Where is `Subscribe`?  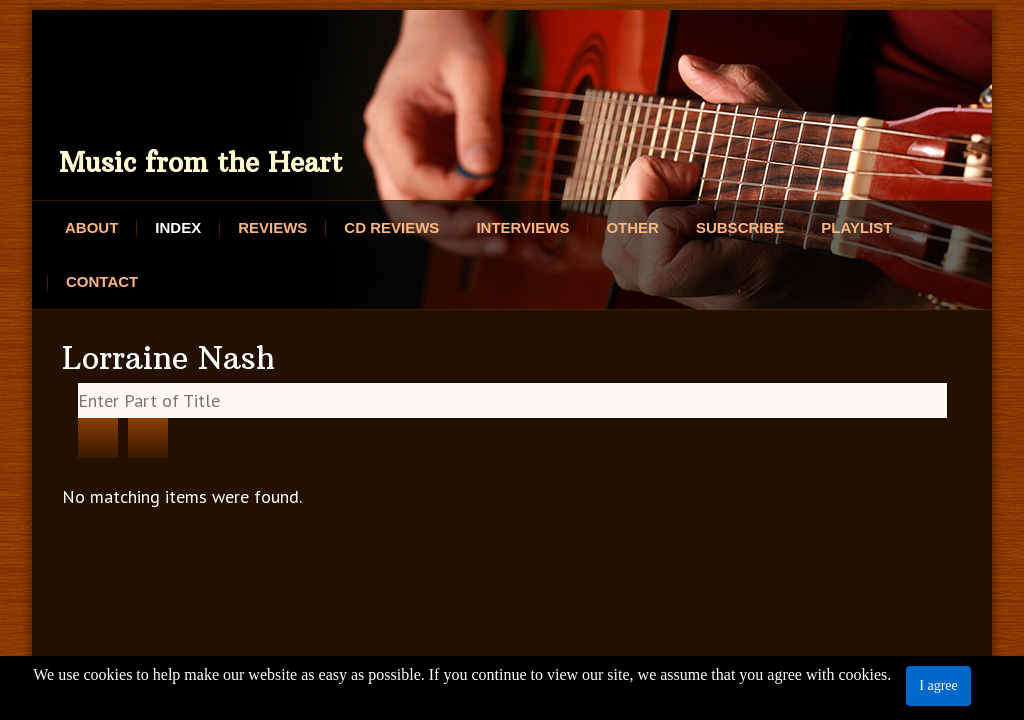 Subscribe is located at coordinates (740, 227).